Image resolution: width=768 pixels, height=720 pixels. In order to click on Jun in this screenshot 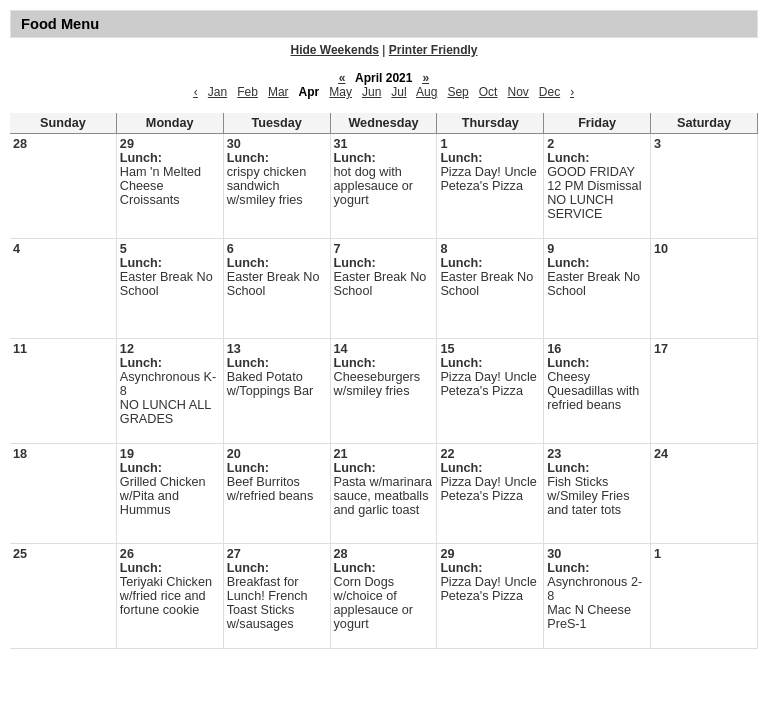, I will do `click(371, 92)`.